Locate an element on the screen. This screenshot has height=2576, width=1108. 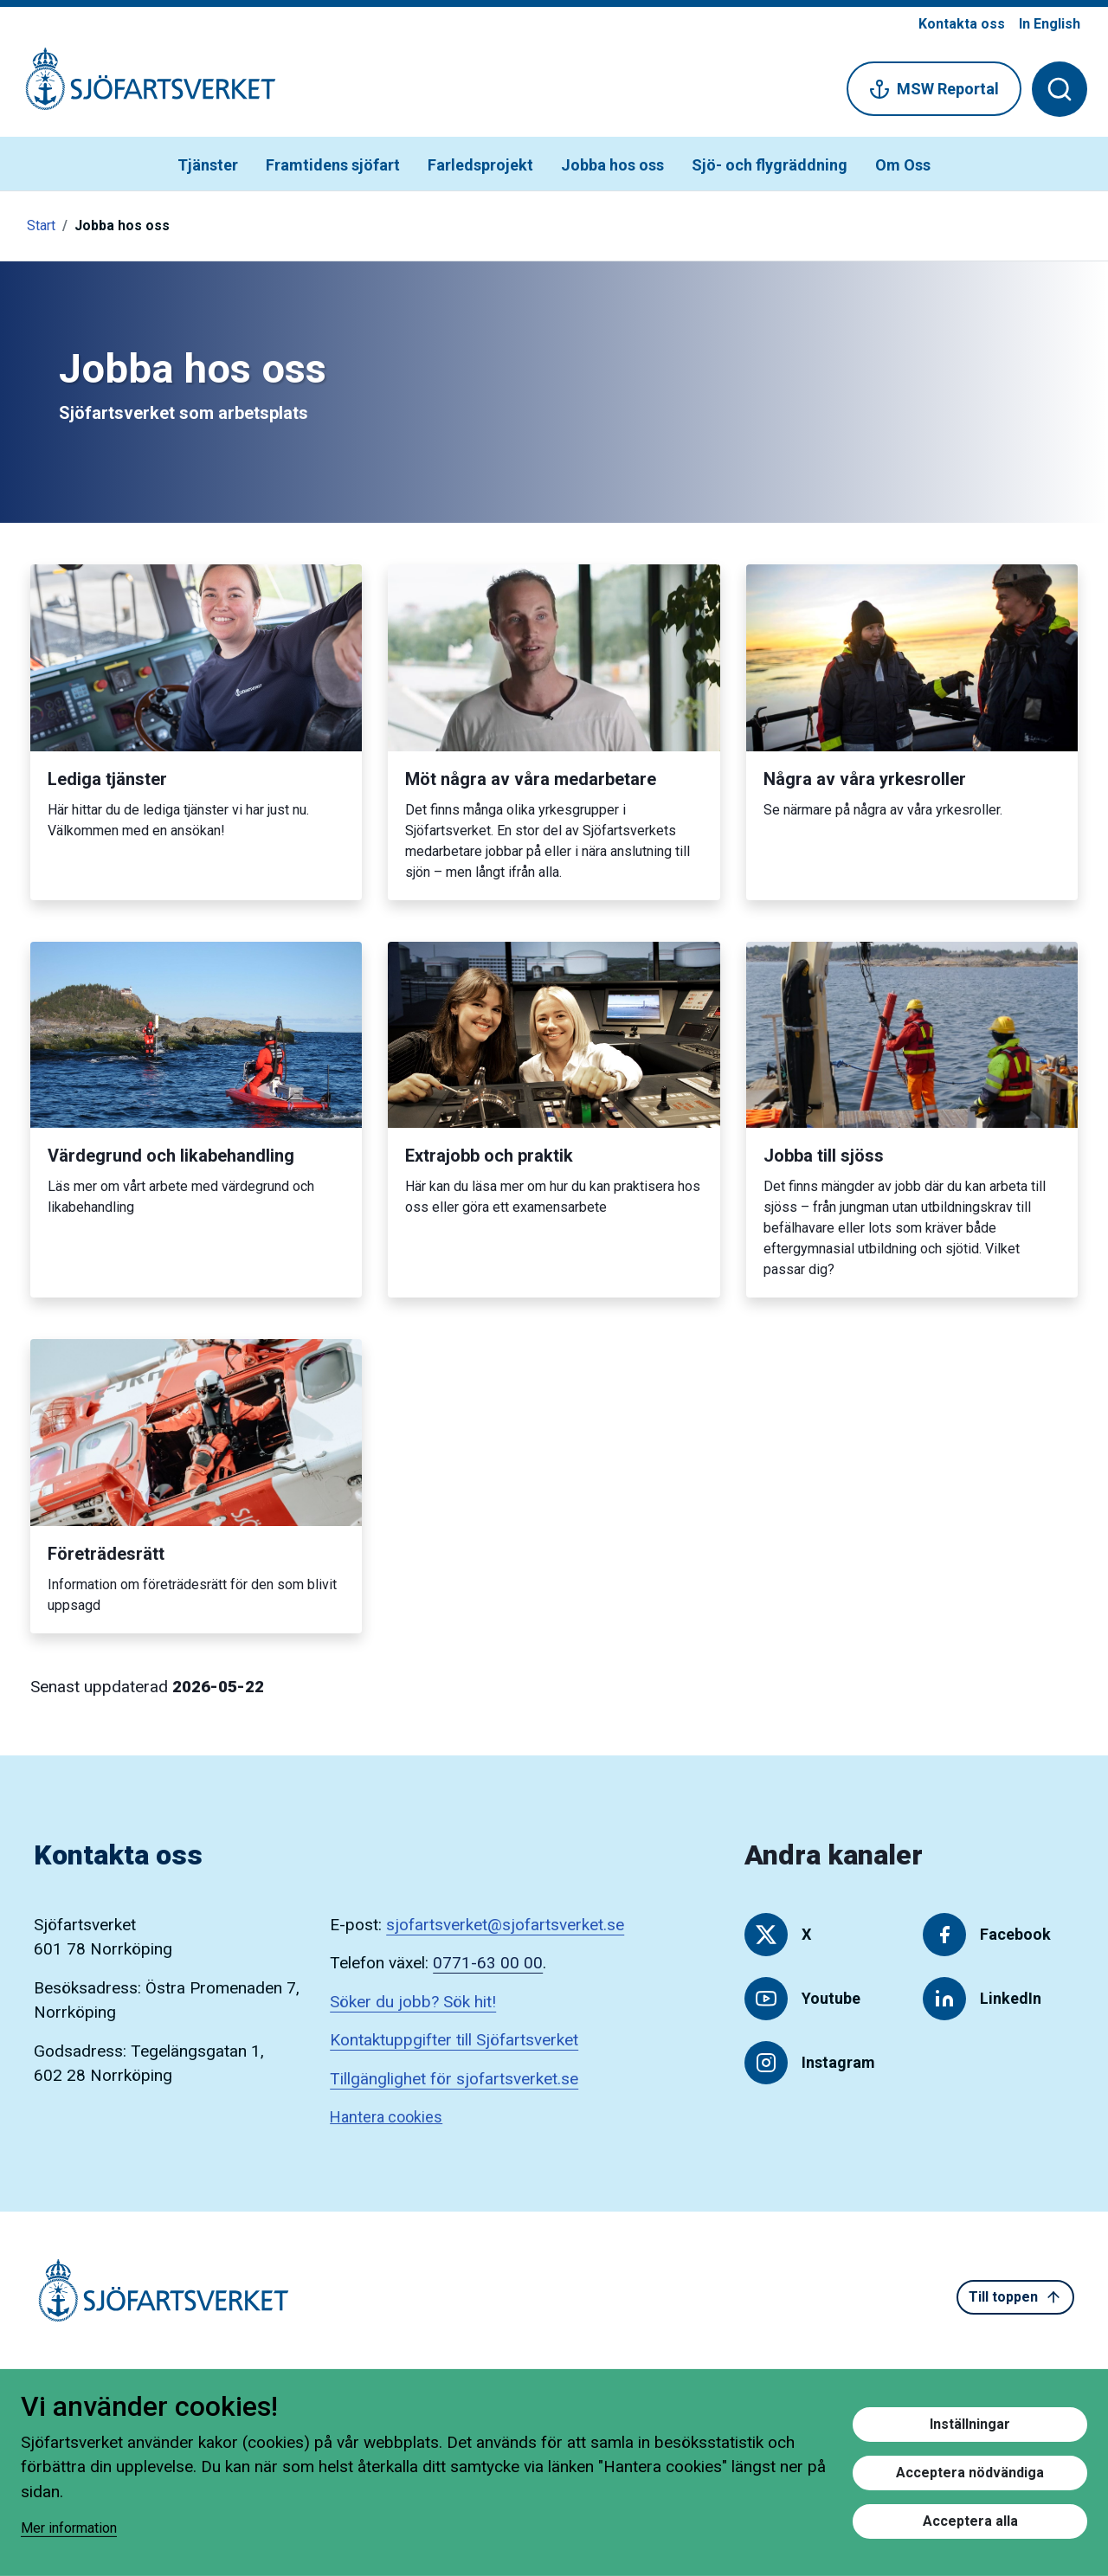
Sjö- och flygräddning is located at coordinates (769, 165).